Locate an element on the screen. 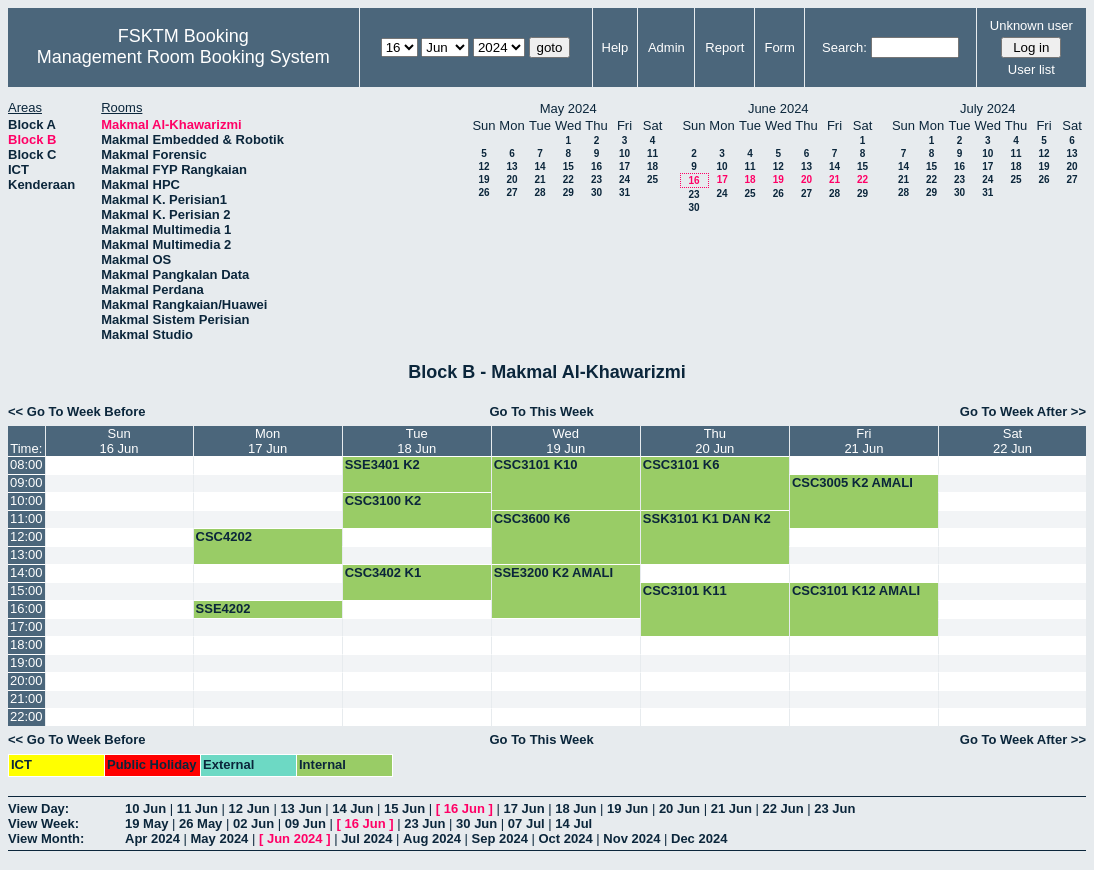  CSC3101 K6 is located at coordinates (681, 464).